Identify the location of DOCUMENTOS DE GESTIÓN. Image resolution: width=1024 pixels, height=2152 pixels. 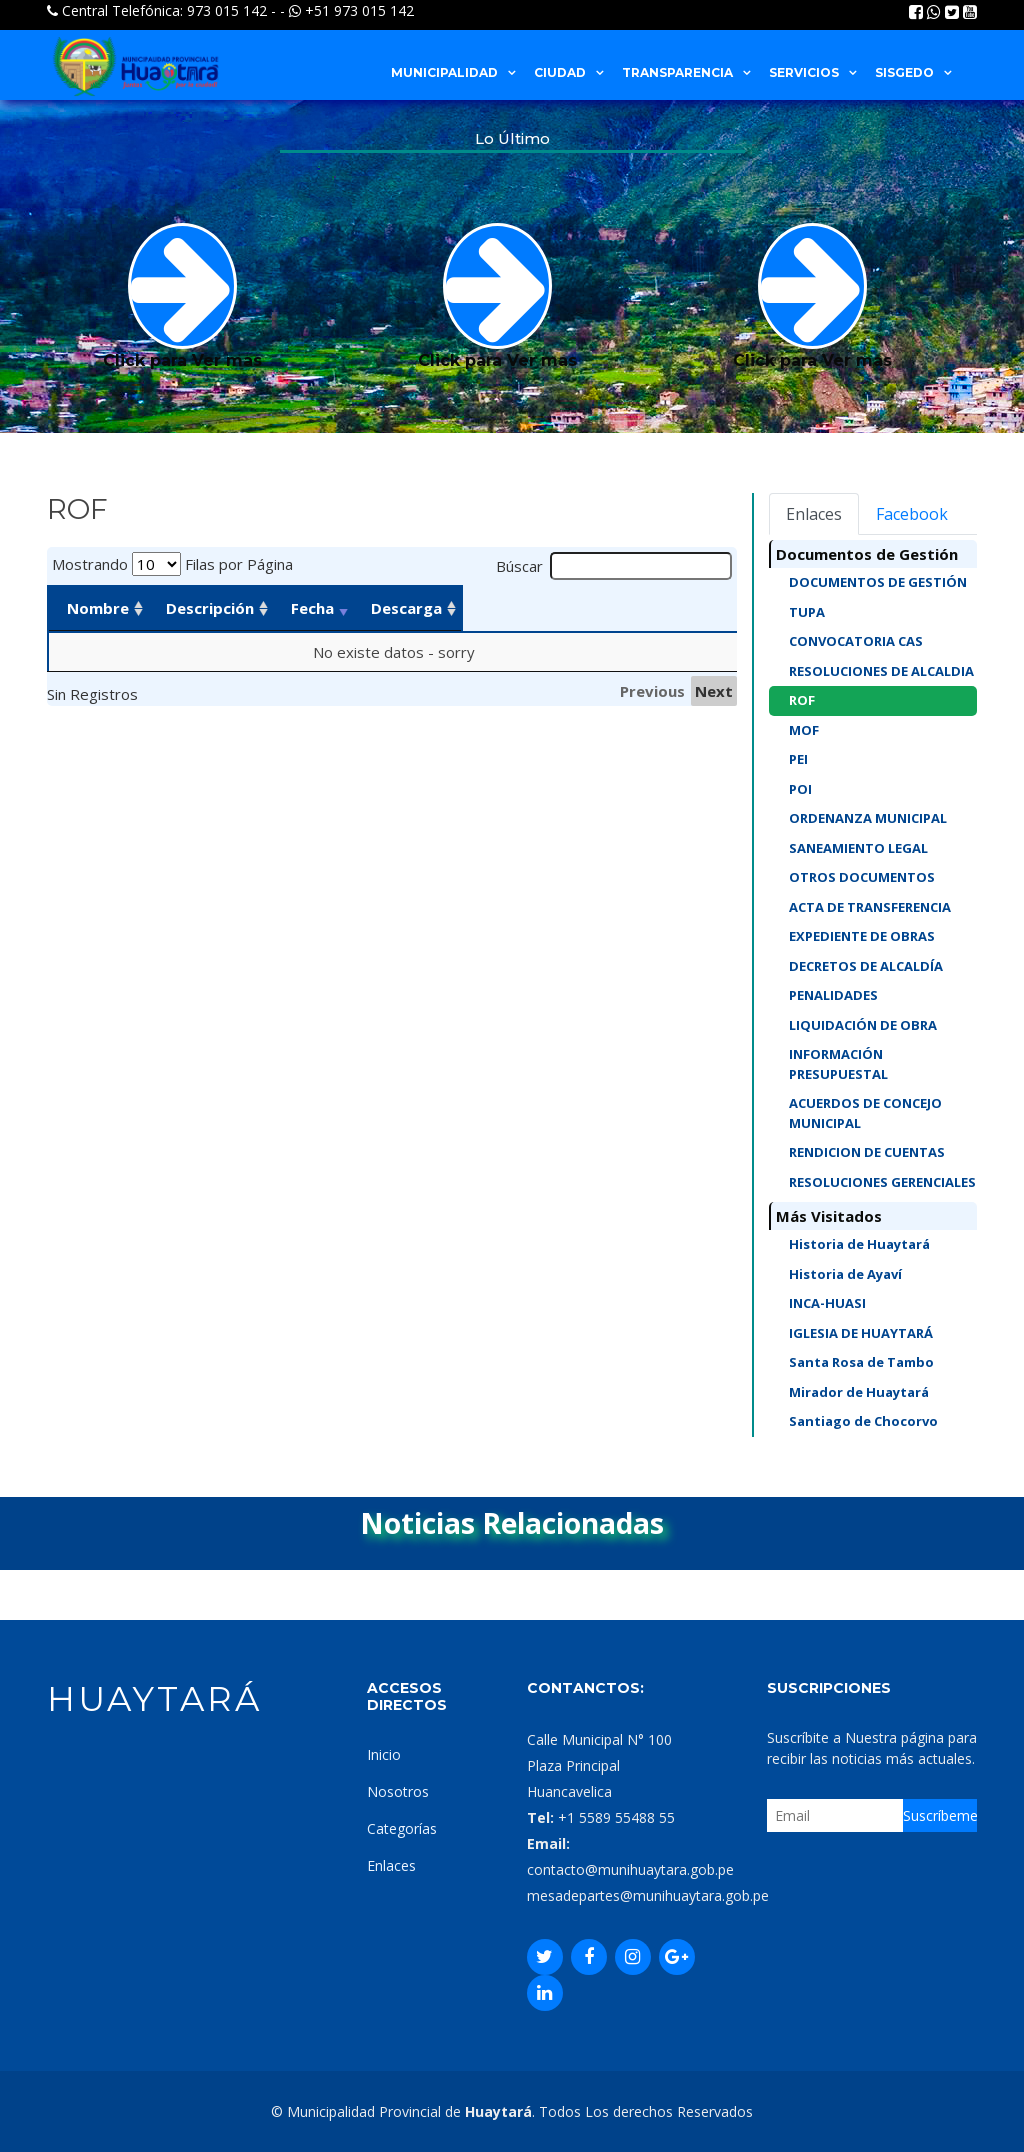
(878, 582).